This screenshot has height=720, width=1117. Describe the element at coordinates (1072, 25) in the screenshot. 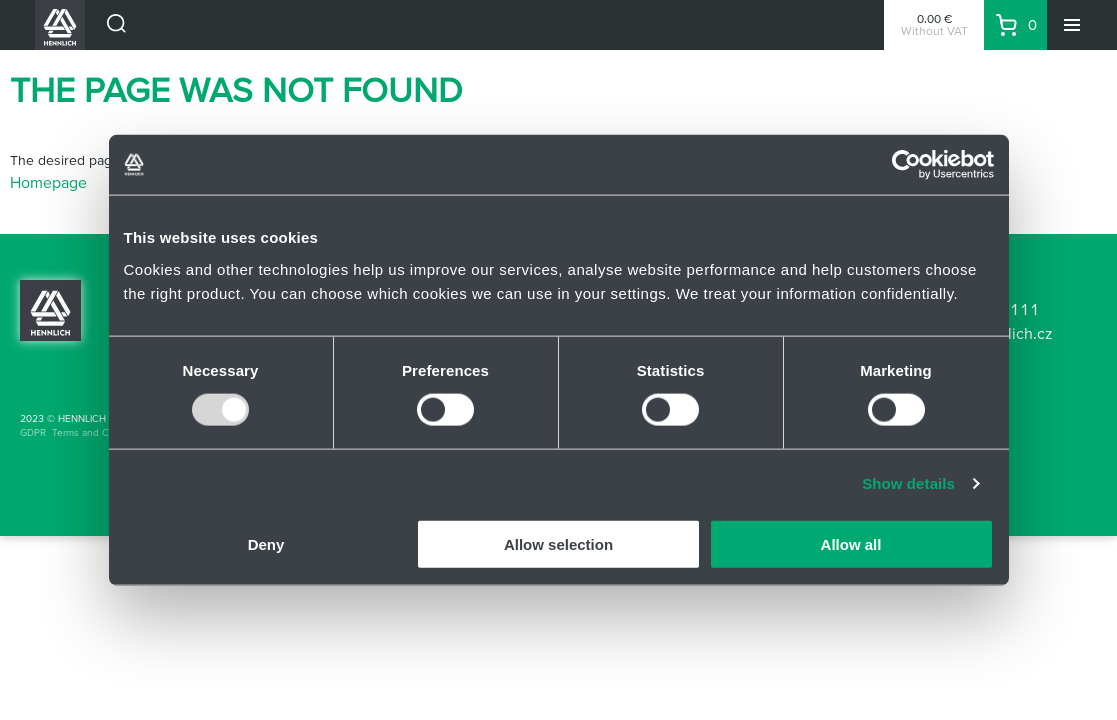

I see `[Menu]` at that location.